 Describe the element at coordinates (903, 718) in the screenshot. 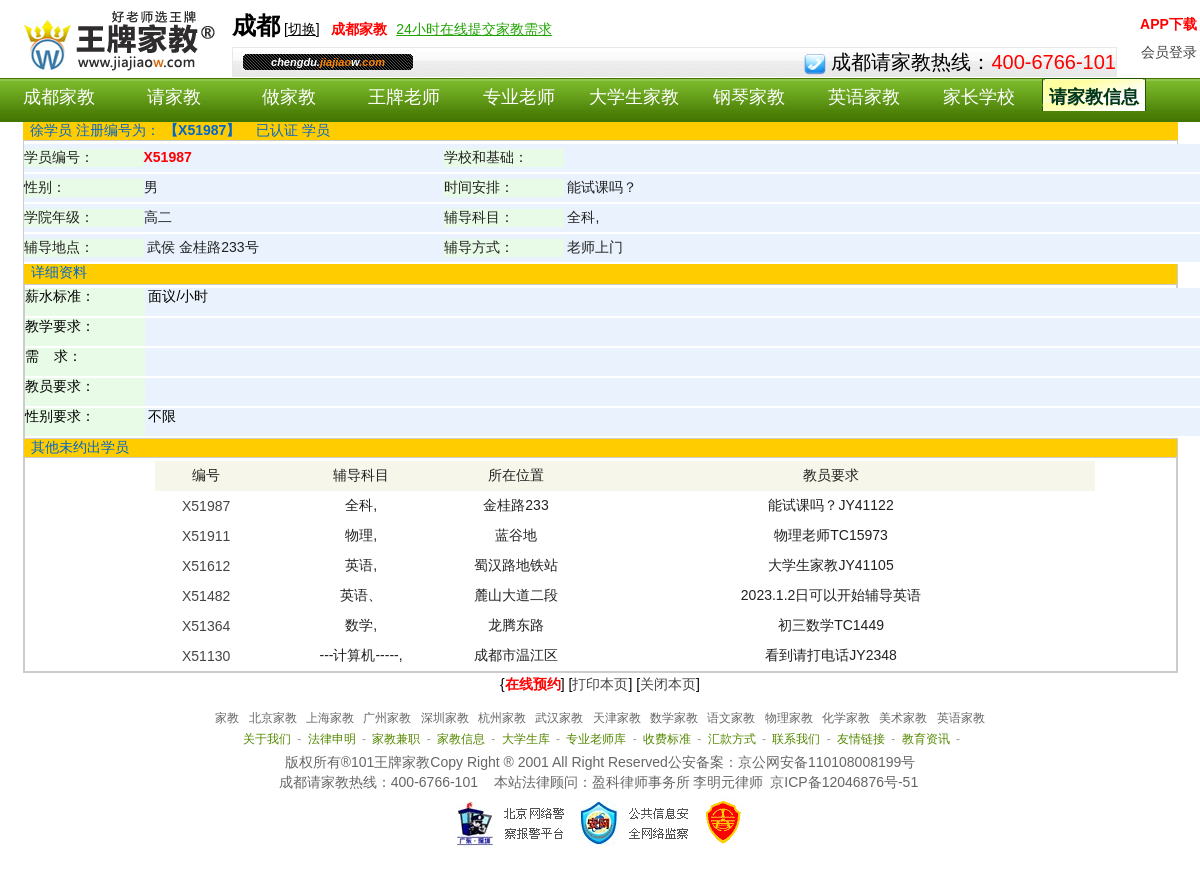

I see `美术家教` at that location.